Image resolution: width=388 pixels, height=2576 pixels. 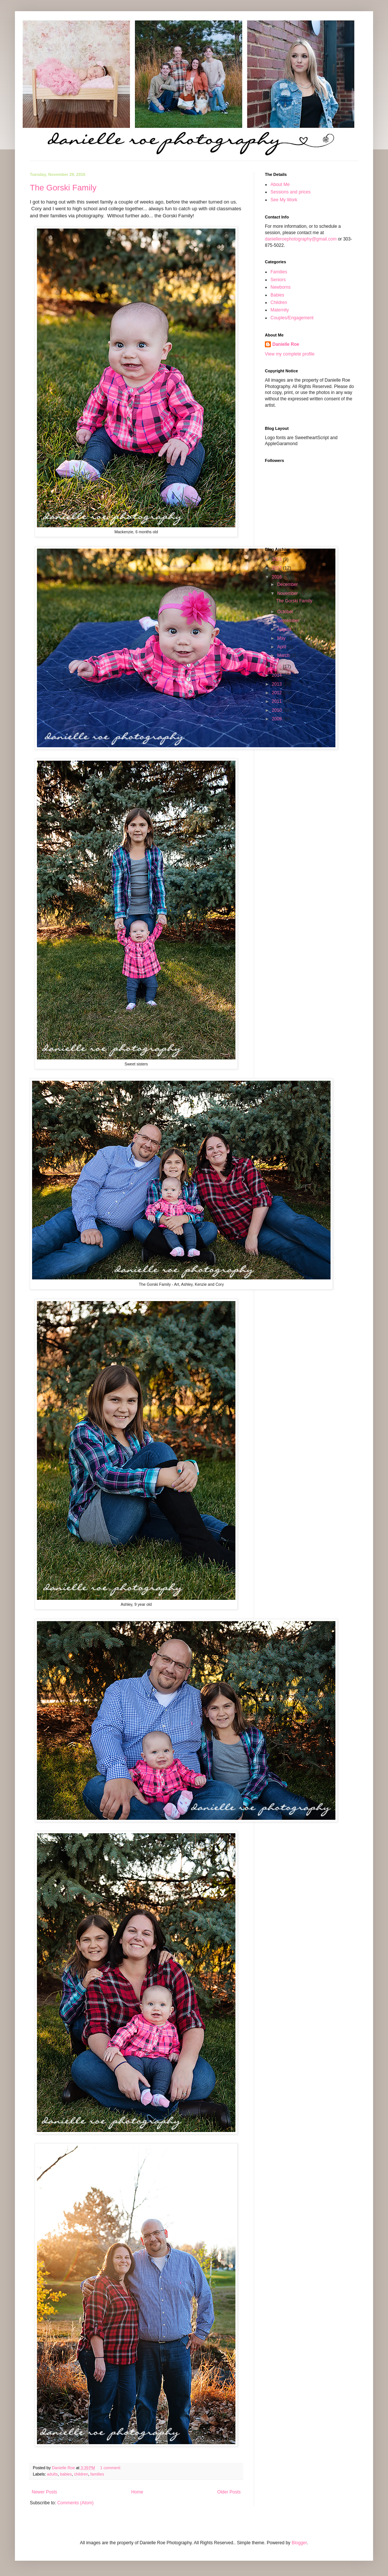 I want to click on See My Work, so click(x=283, y=199).